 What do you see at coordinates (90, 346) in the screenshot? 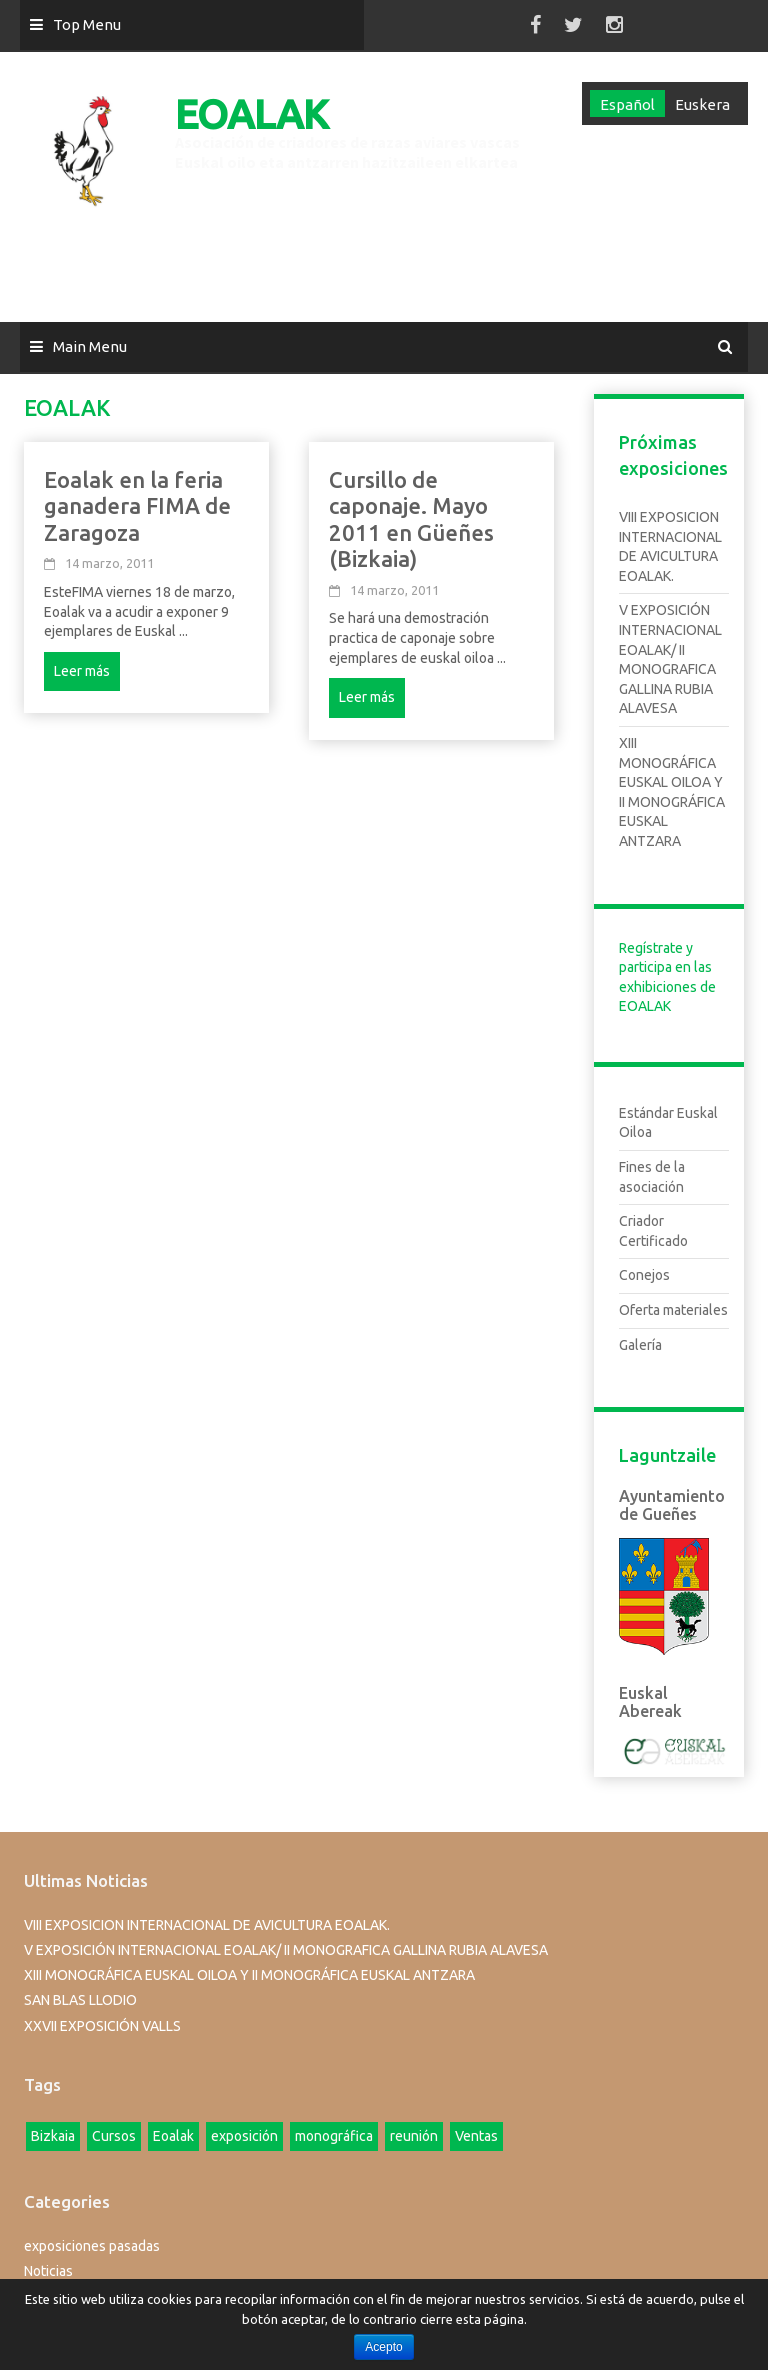
I see `Main Menu` at bounding box center [90, 346].